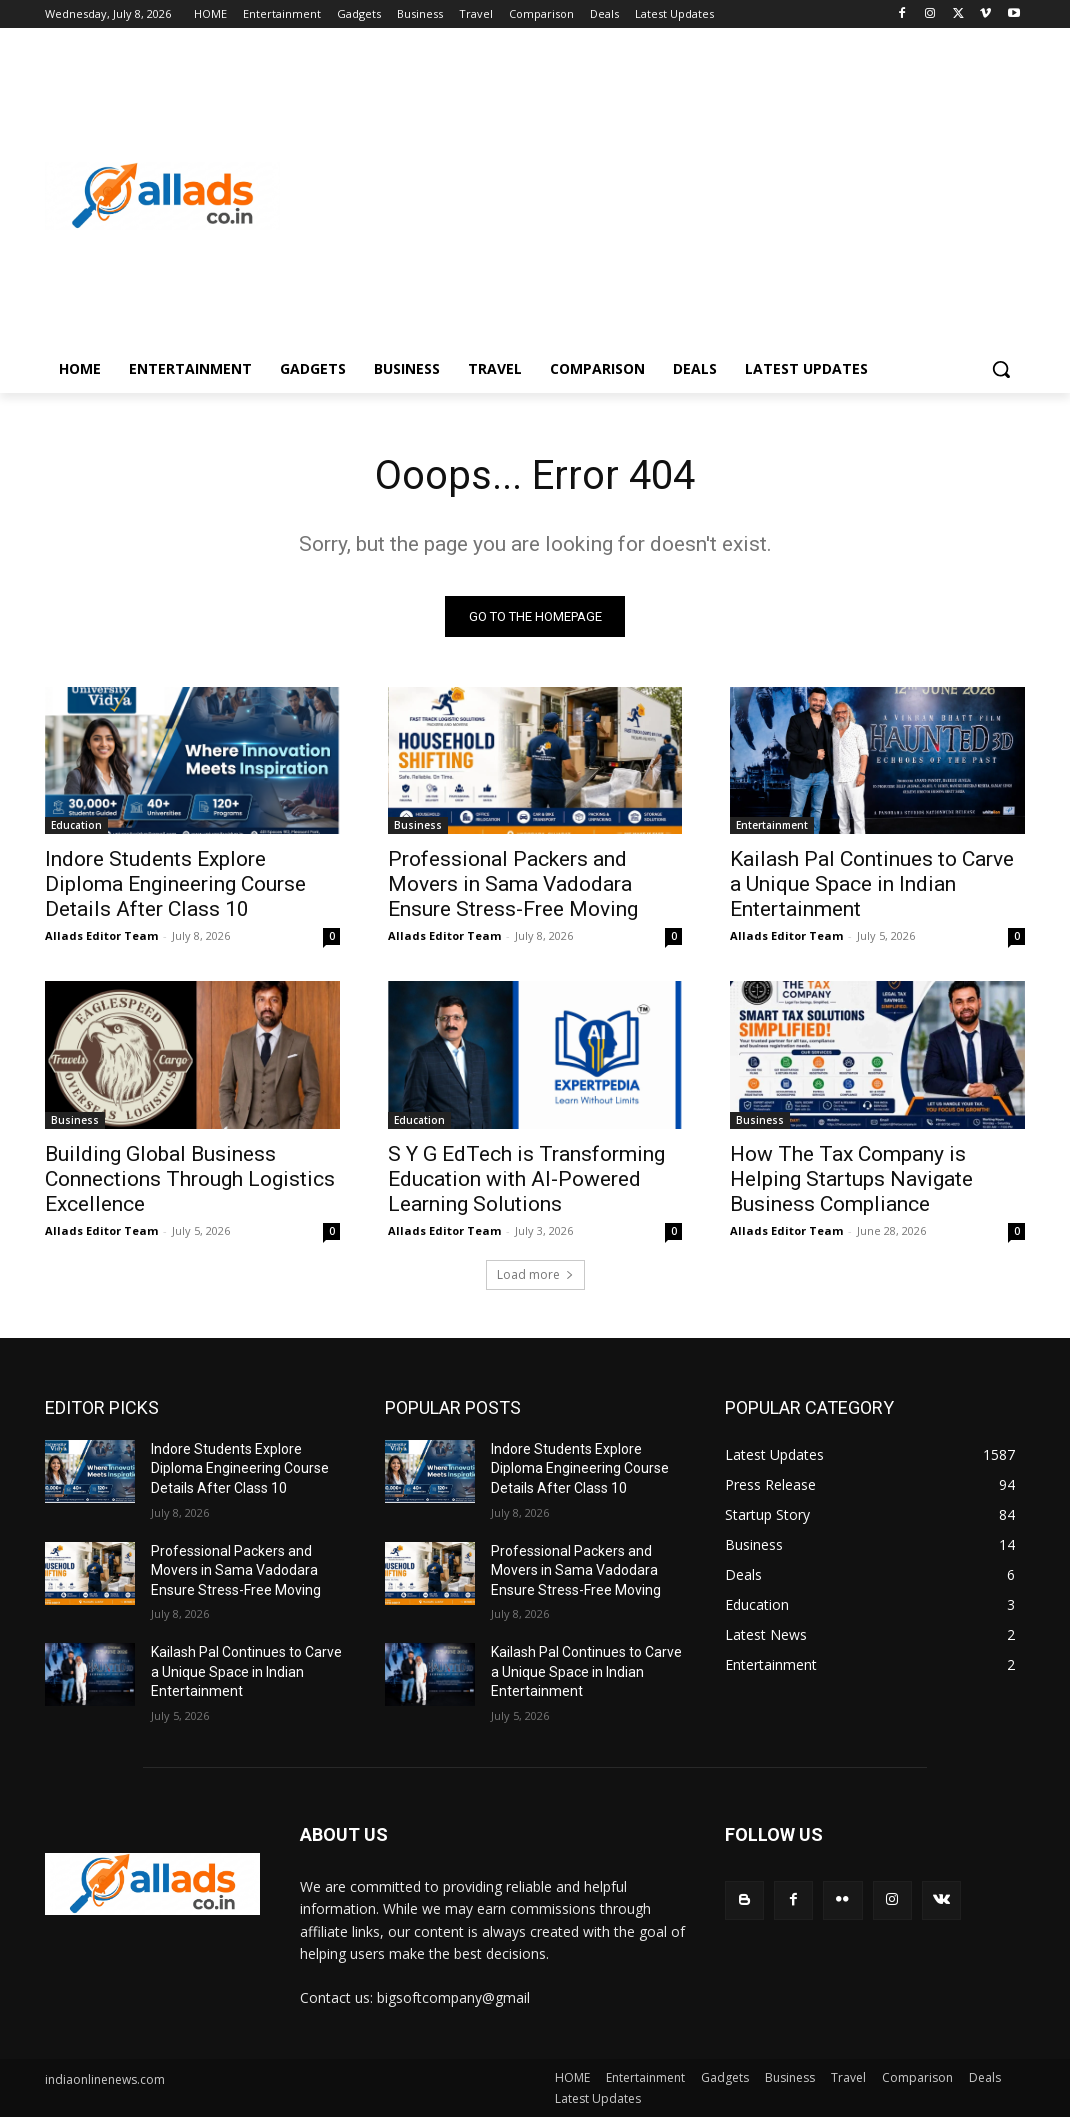 The height and width of the screenshot is (2117, 1070). Describe the element at coordinates (535, 1274) in the screenshot. I see `Load more` at that location.